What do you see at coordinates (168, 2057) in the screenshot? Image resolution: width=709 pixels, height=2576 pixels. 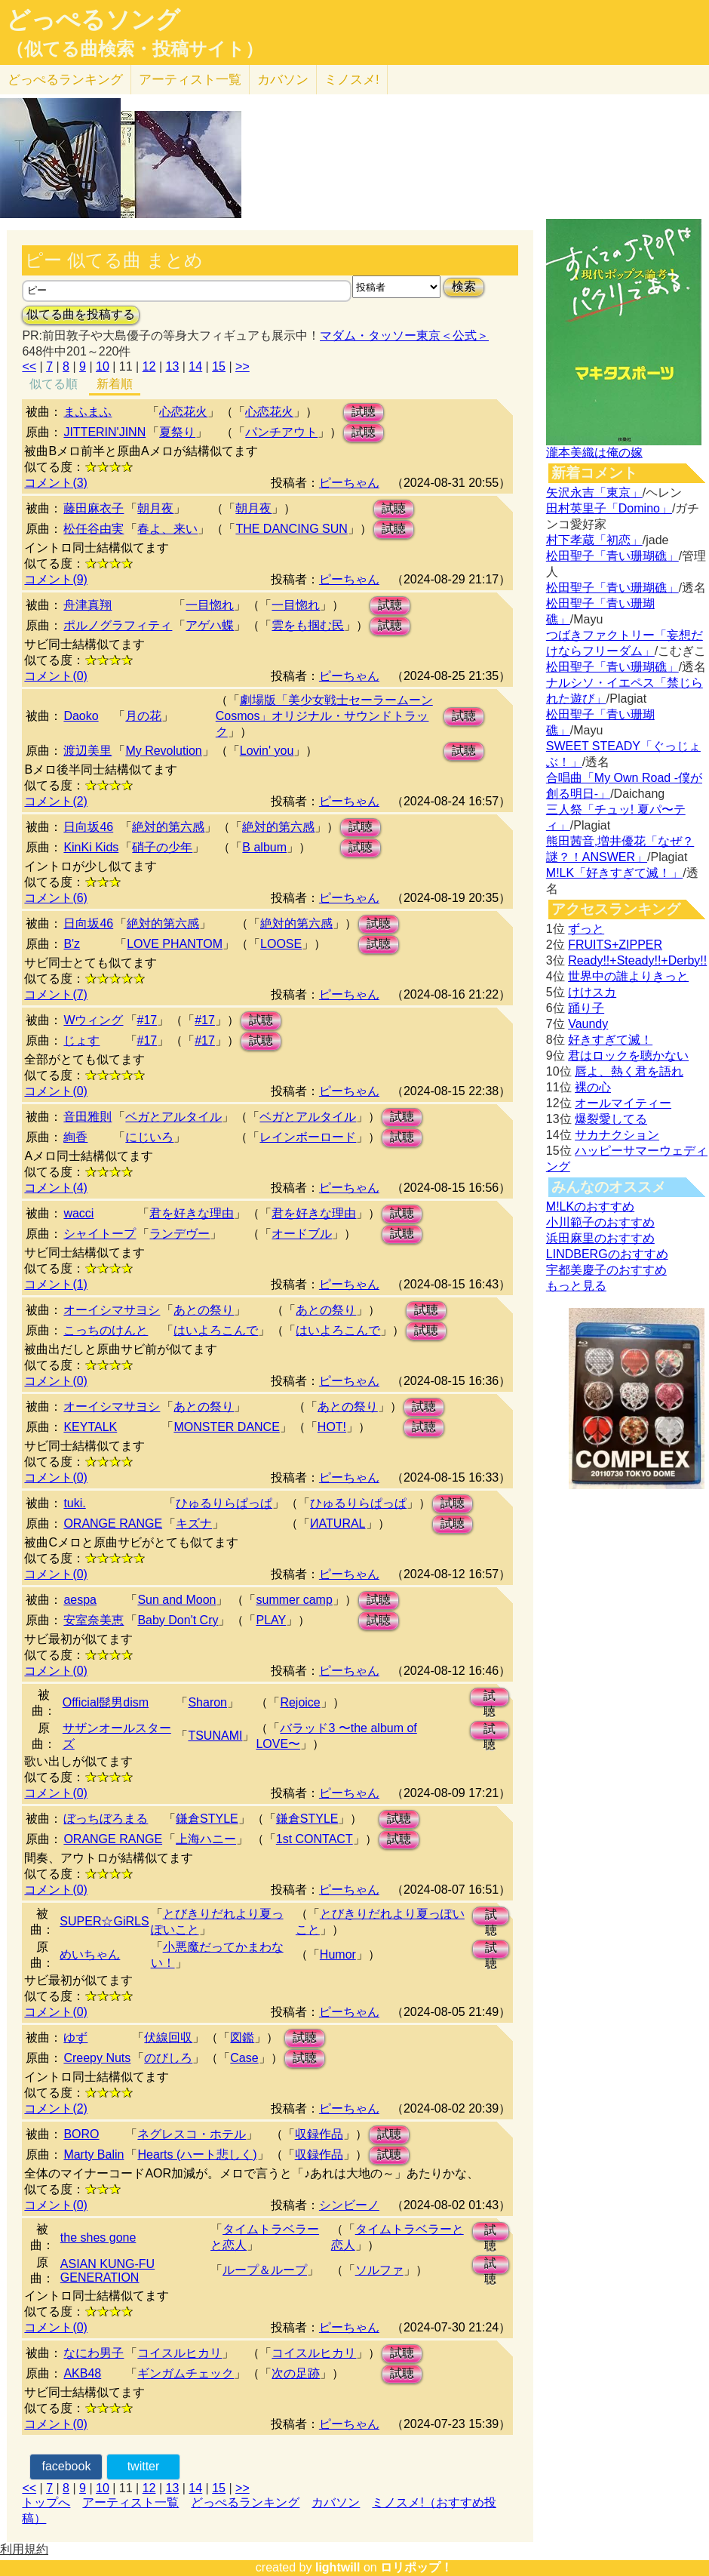 I see `のびしろ` at bounding box center [168, 2057].